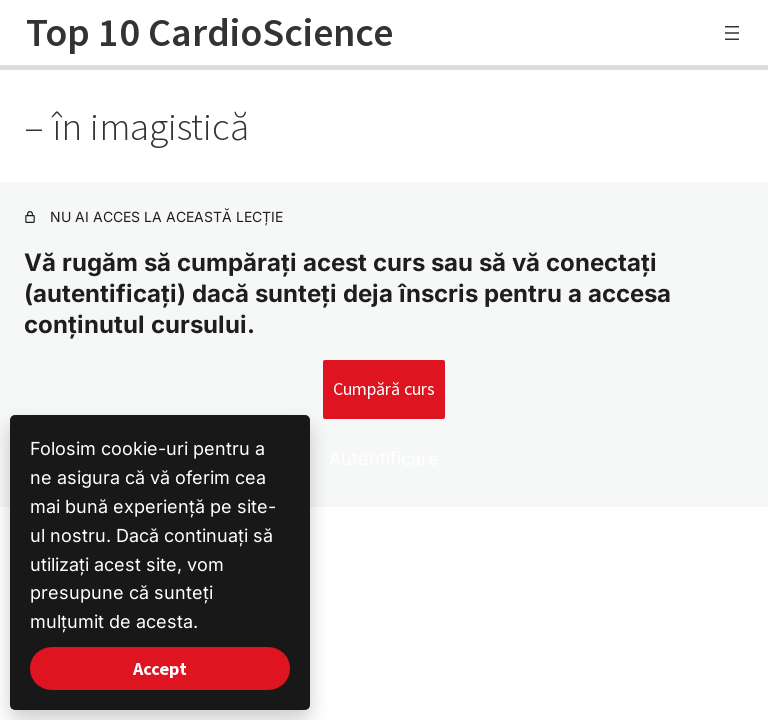 The height and width of the screenshot is (720, 768). What do you see at coordinates (384, 458) in the screenshot?
I see `Autentificare` at bounding box center [384, 458].